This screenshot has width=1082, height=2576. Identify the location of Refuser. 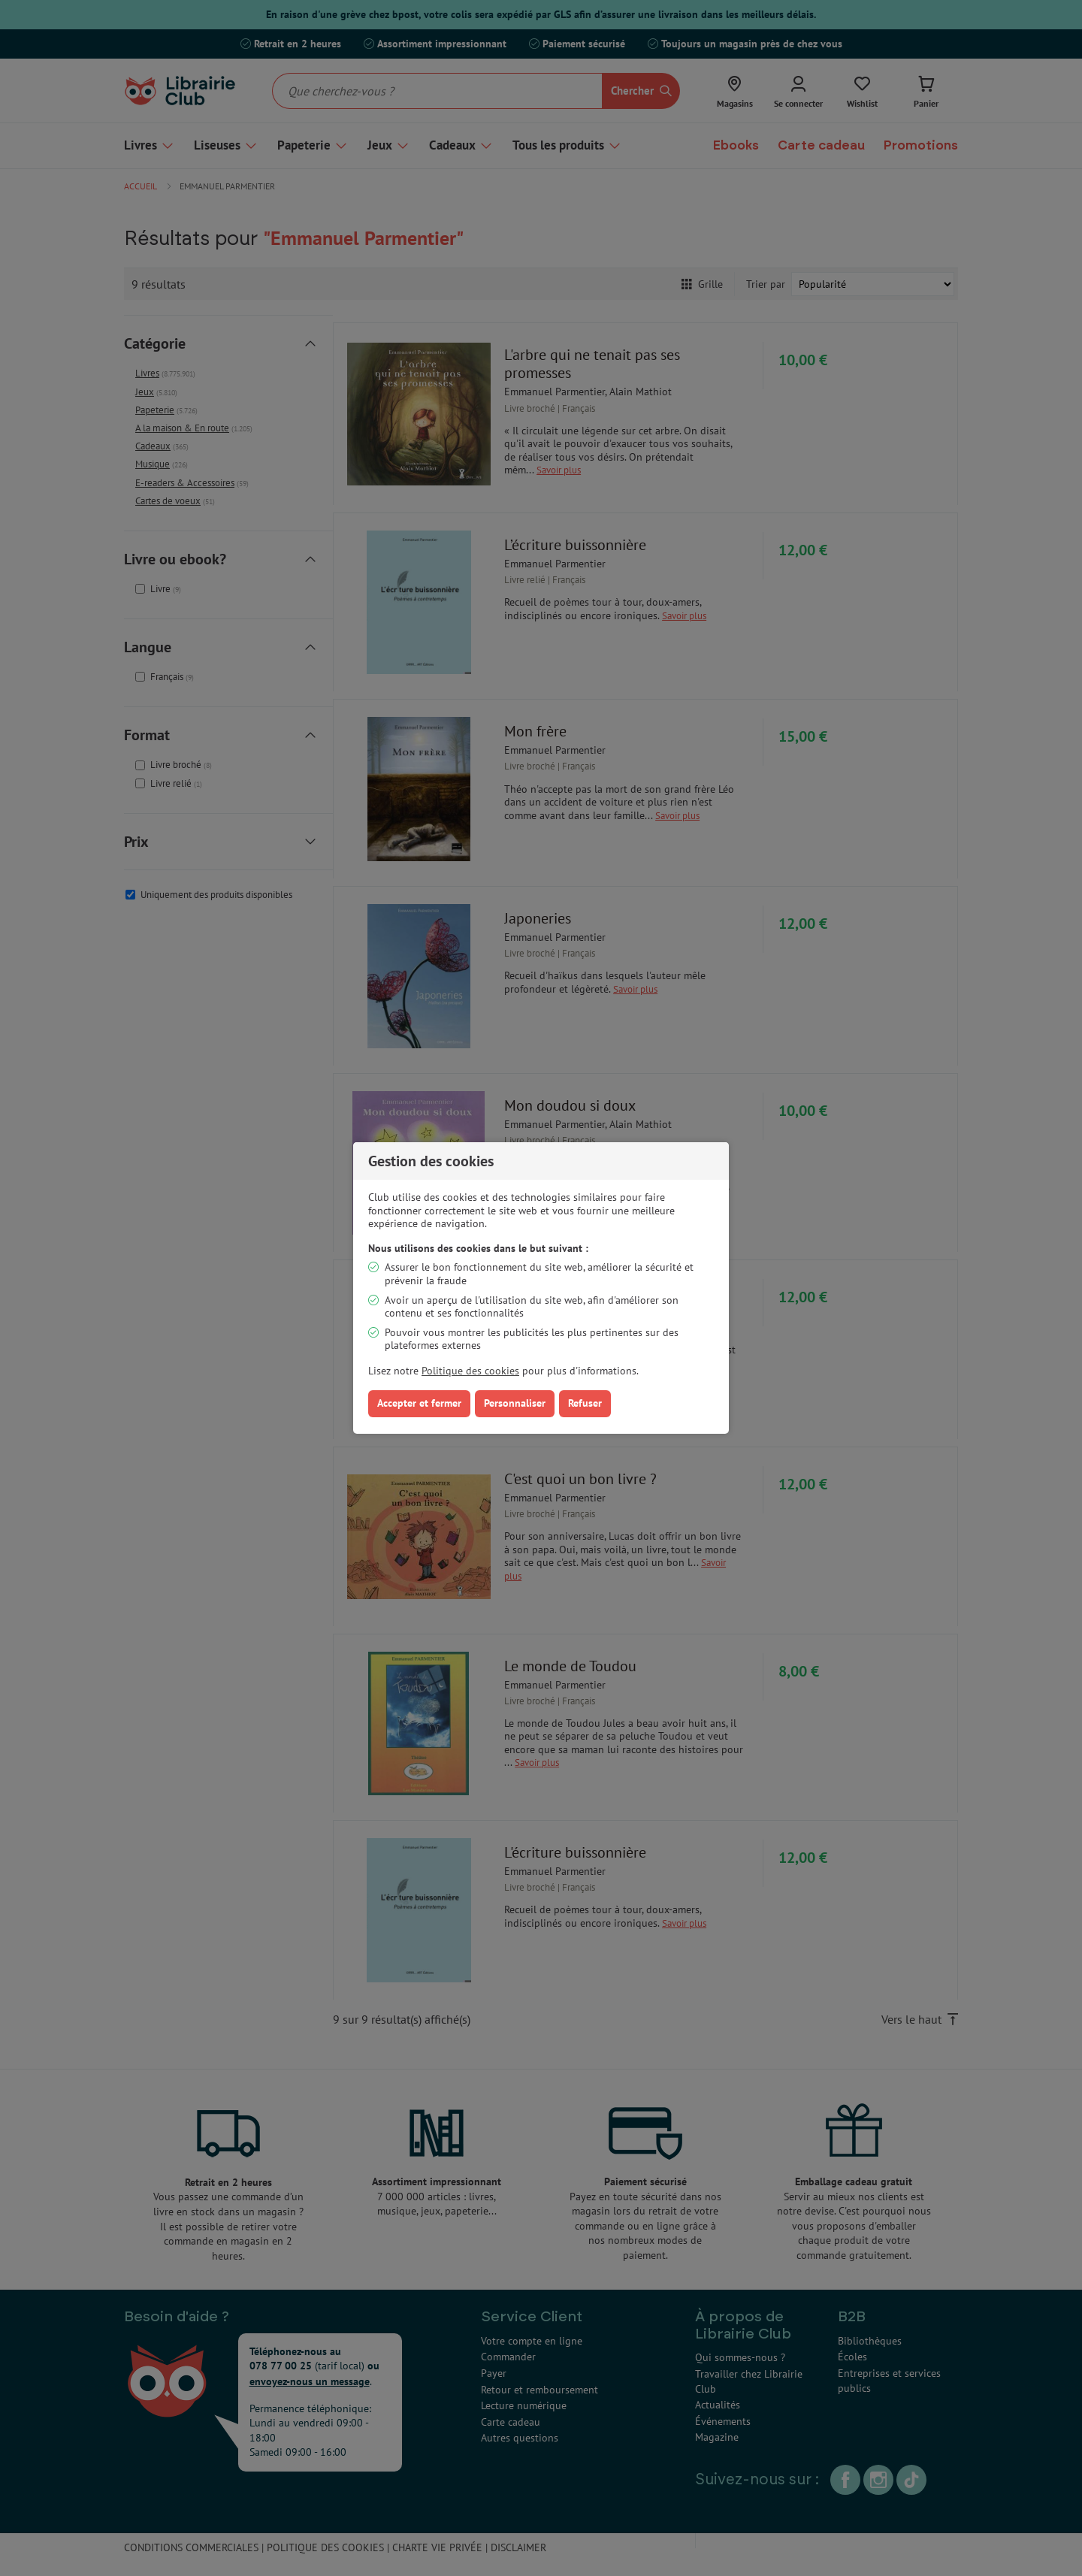
(585, 1403).